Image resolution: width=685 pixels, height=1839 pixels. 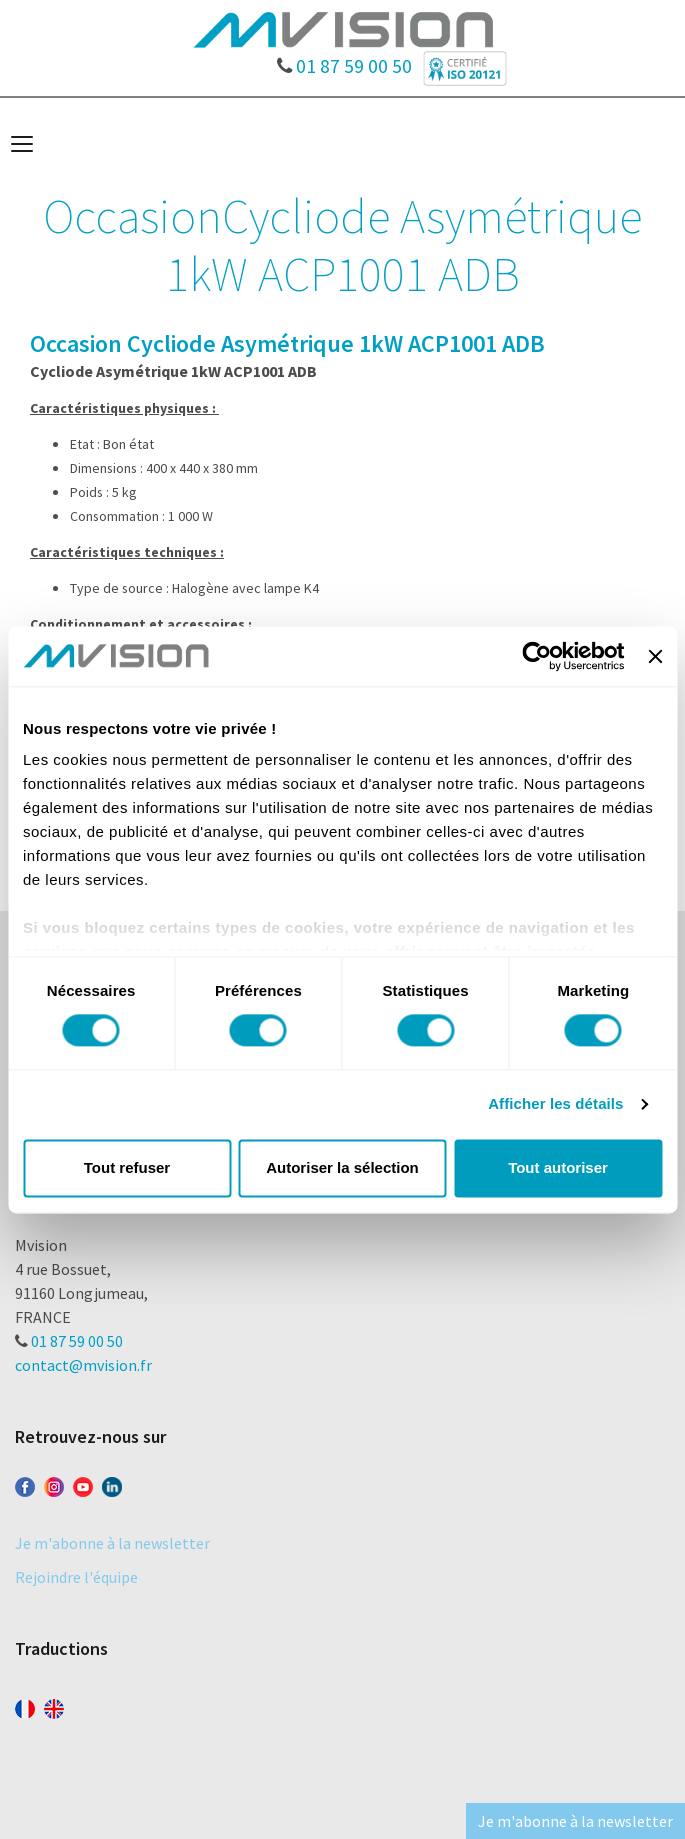 I want to click on Tout refuser, so click(x=127, y=1167).